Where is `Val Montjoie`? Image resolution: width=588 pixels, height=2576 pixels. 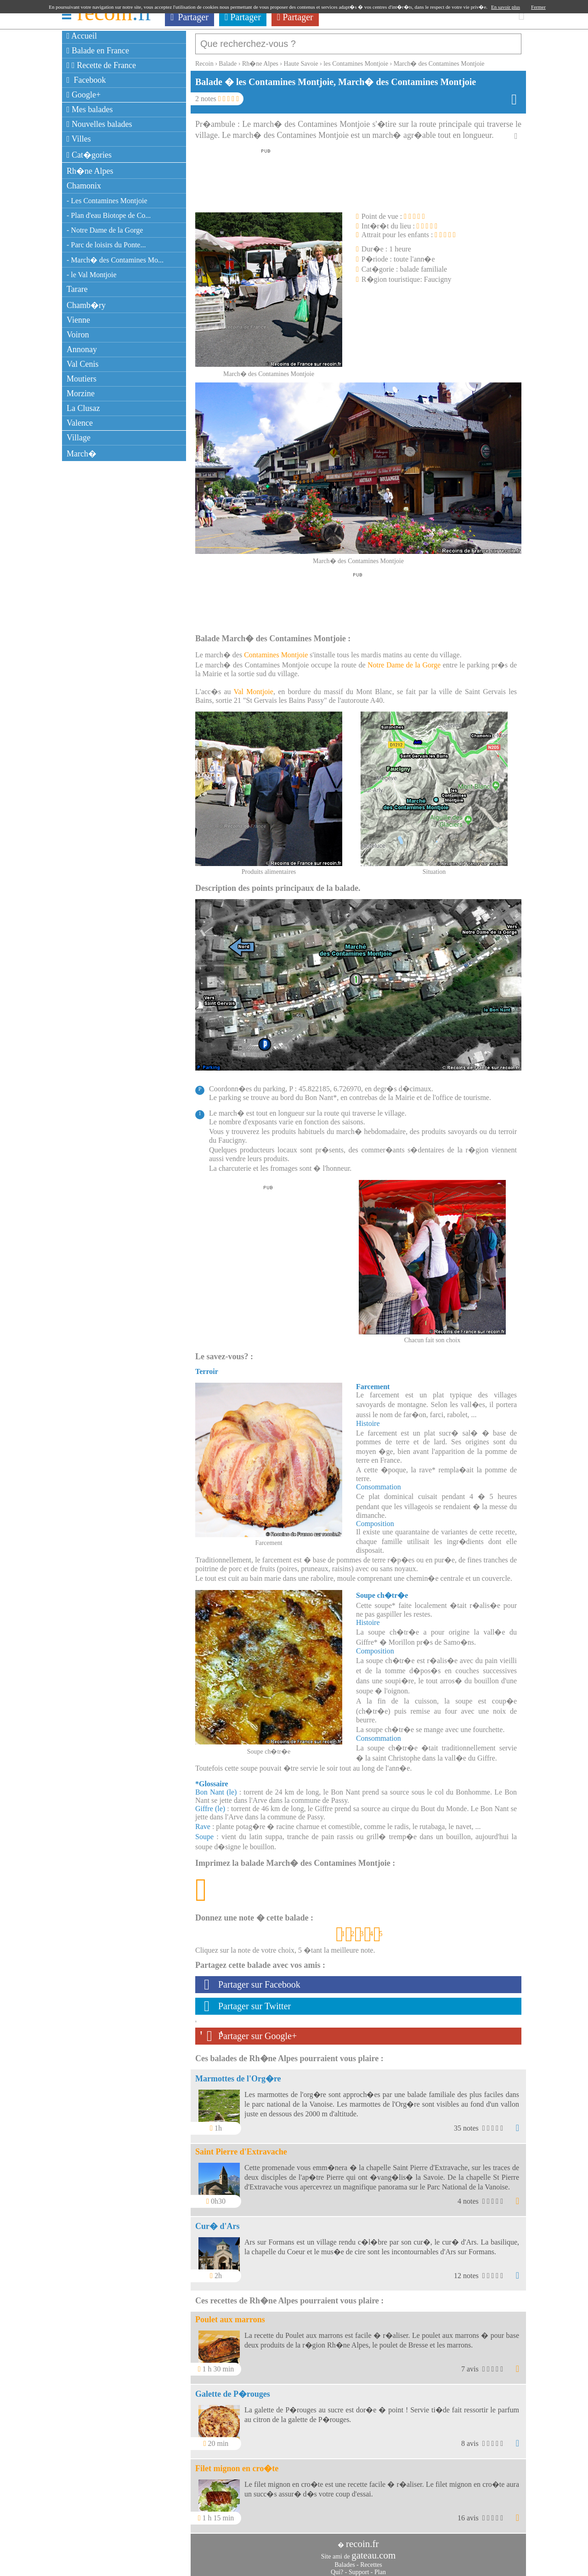 Val Montjoie is located at coordinates (253, 687).